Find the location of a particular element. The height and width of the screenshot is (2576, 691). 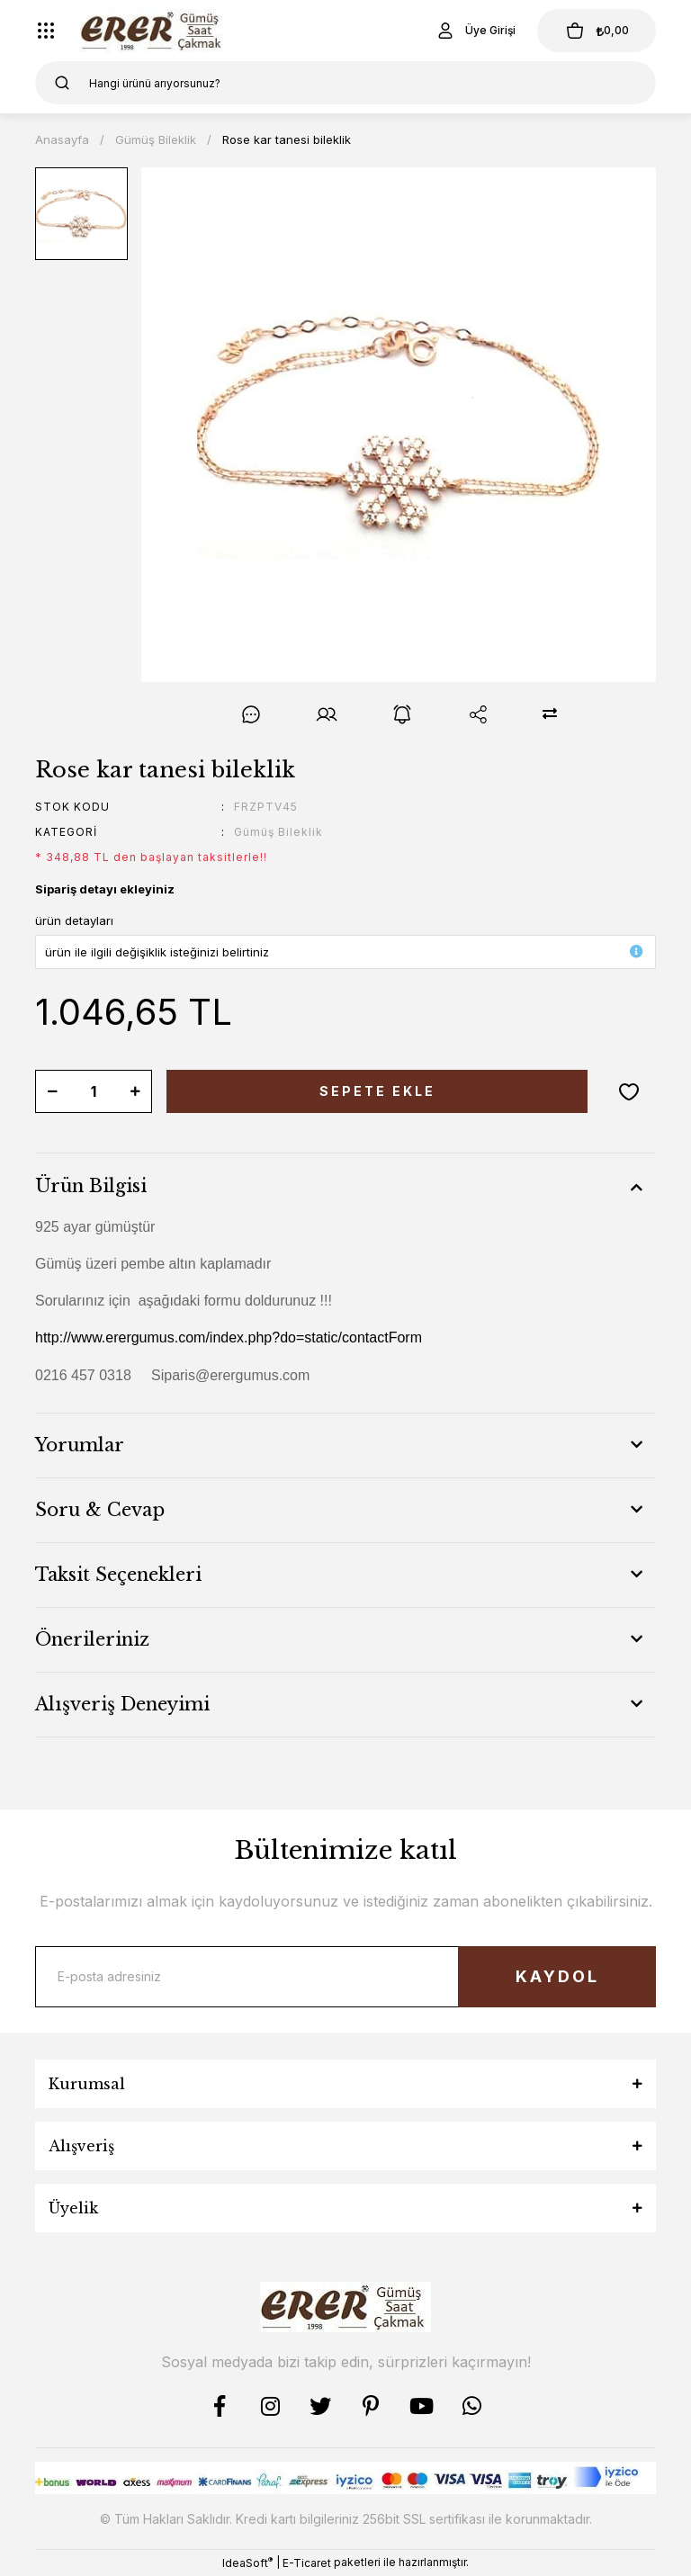

[Increase Quantity] is located at coordinates (135, 1091).